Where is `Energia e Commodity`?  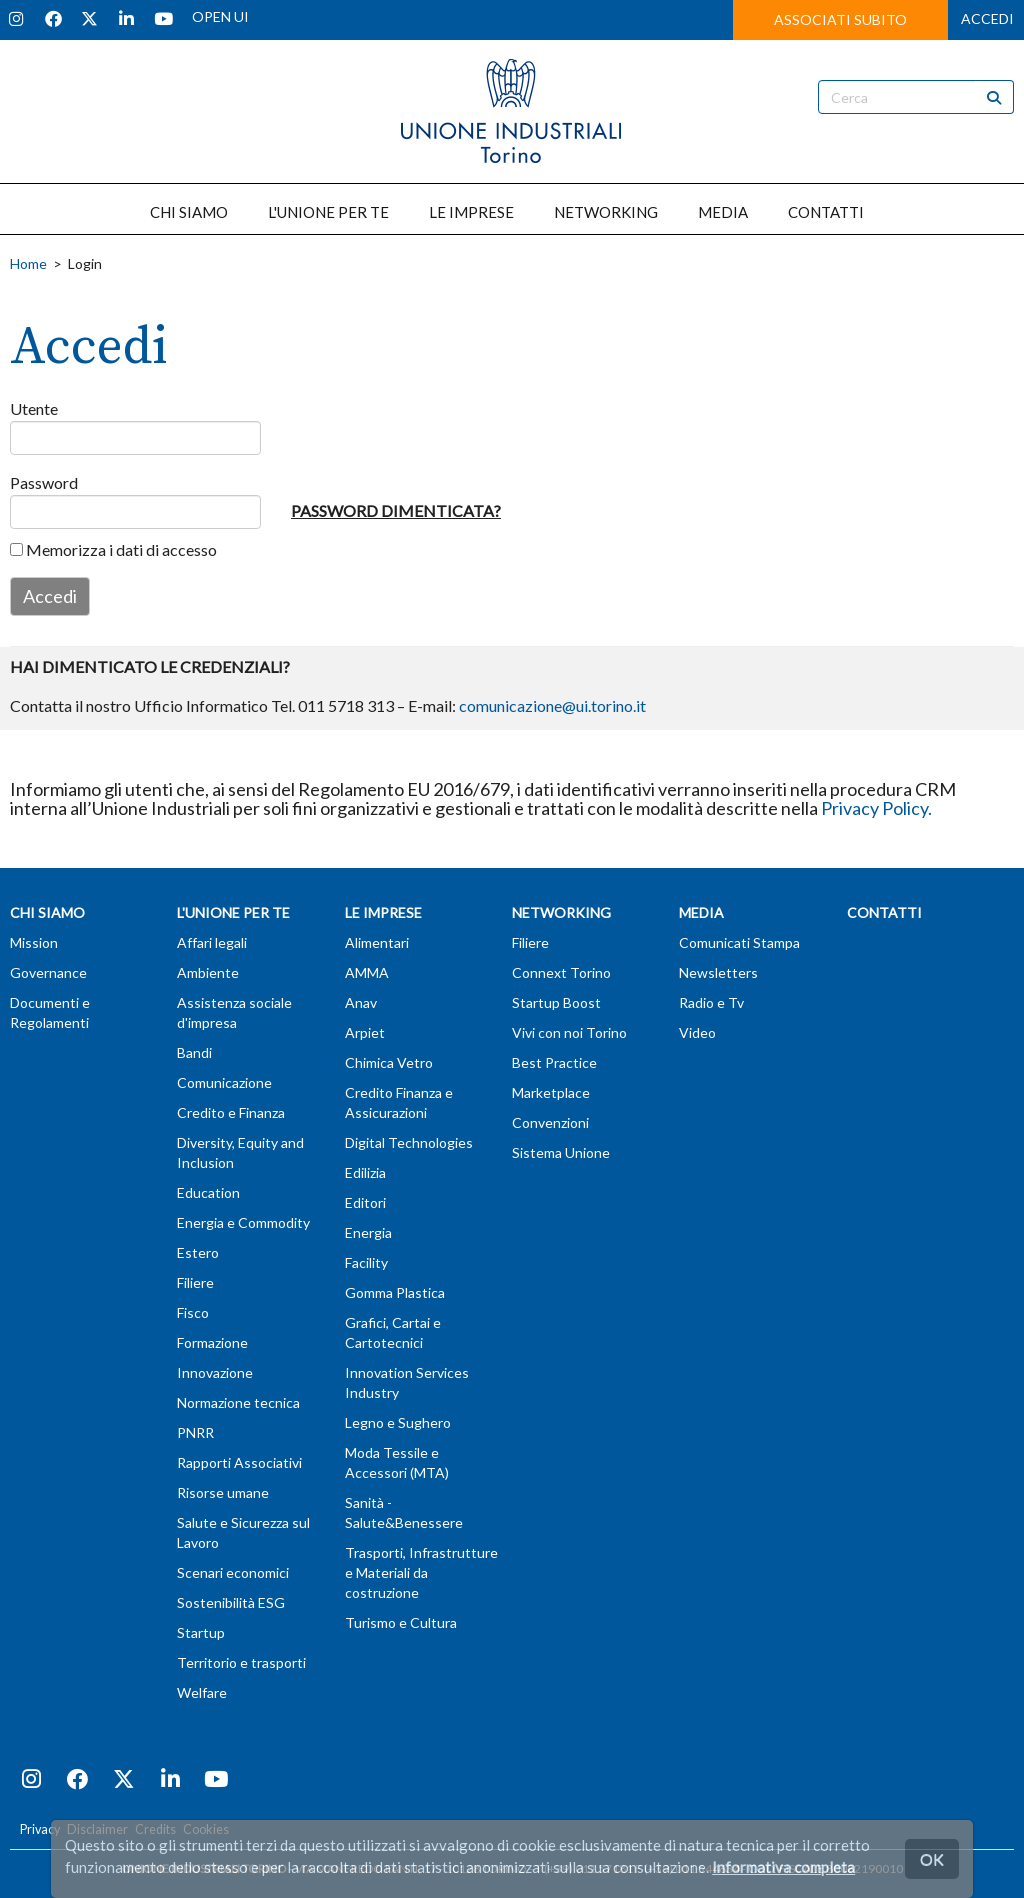
Energia e Commodity is located at coordinates (243, 1222).